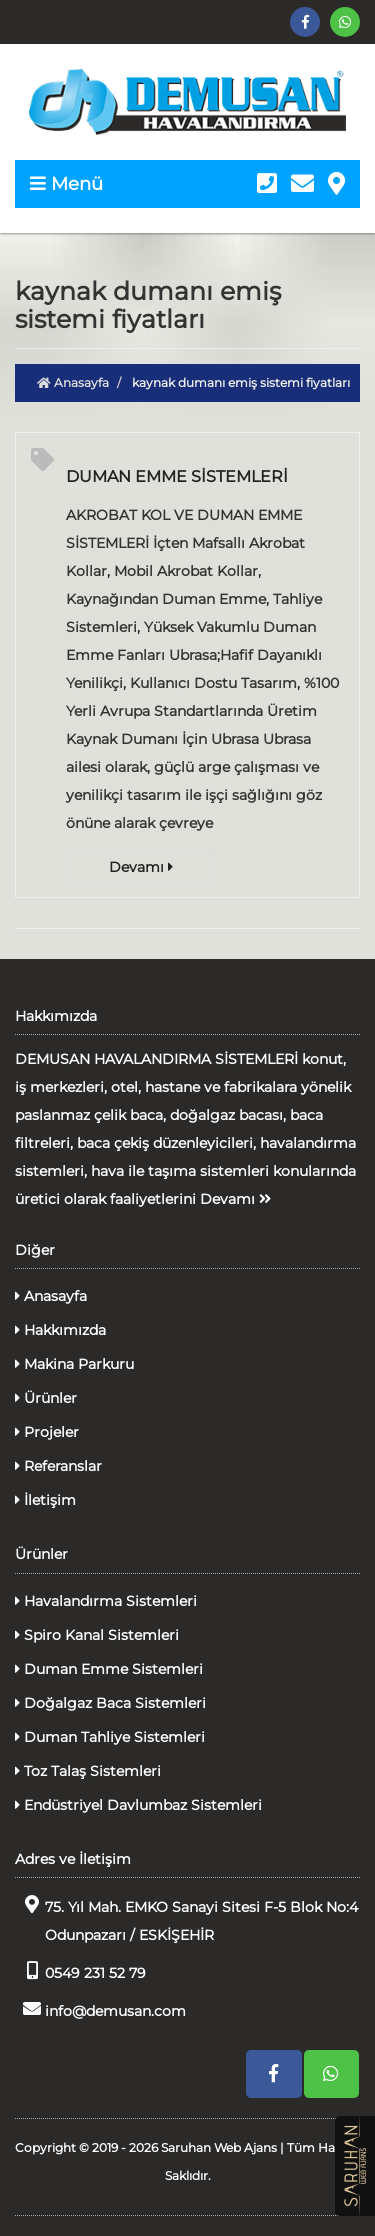 The width and height of the screenshot is (375, 2236). What do you see at coordinates (58, 1466) in the screenshot?
I see `Referanslar` at bounding box center [58, 1466].